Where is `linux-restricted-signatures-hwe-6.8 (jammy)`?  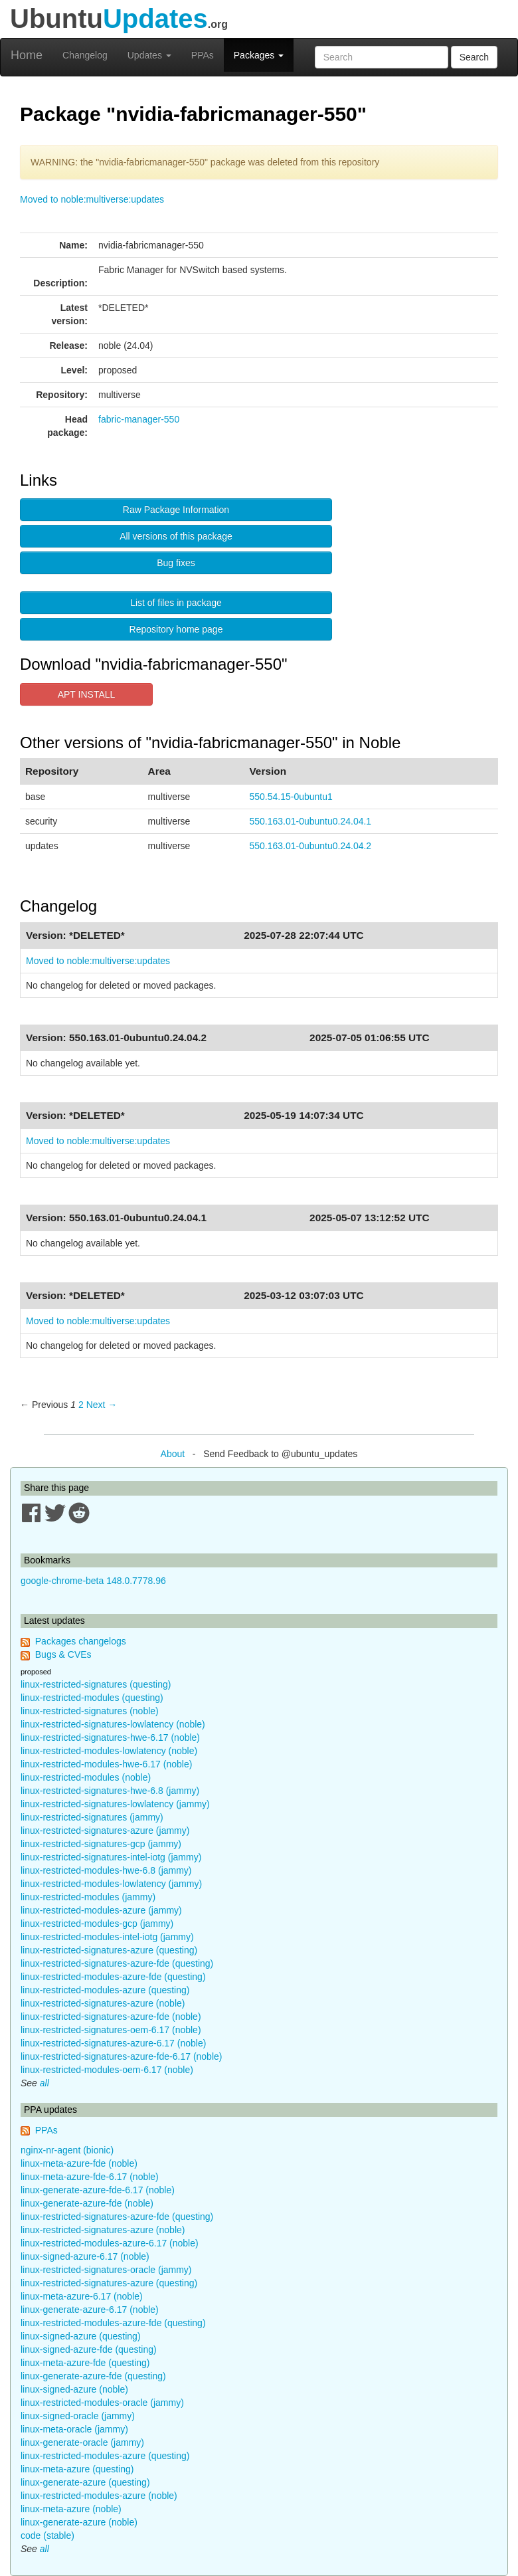
linux-restricted-signatures-hwe-6.8 (jammy) is located at coordinates (110, 1790).